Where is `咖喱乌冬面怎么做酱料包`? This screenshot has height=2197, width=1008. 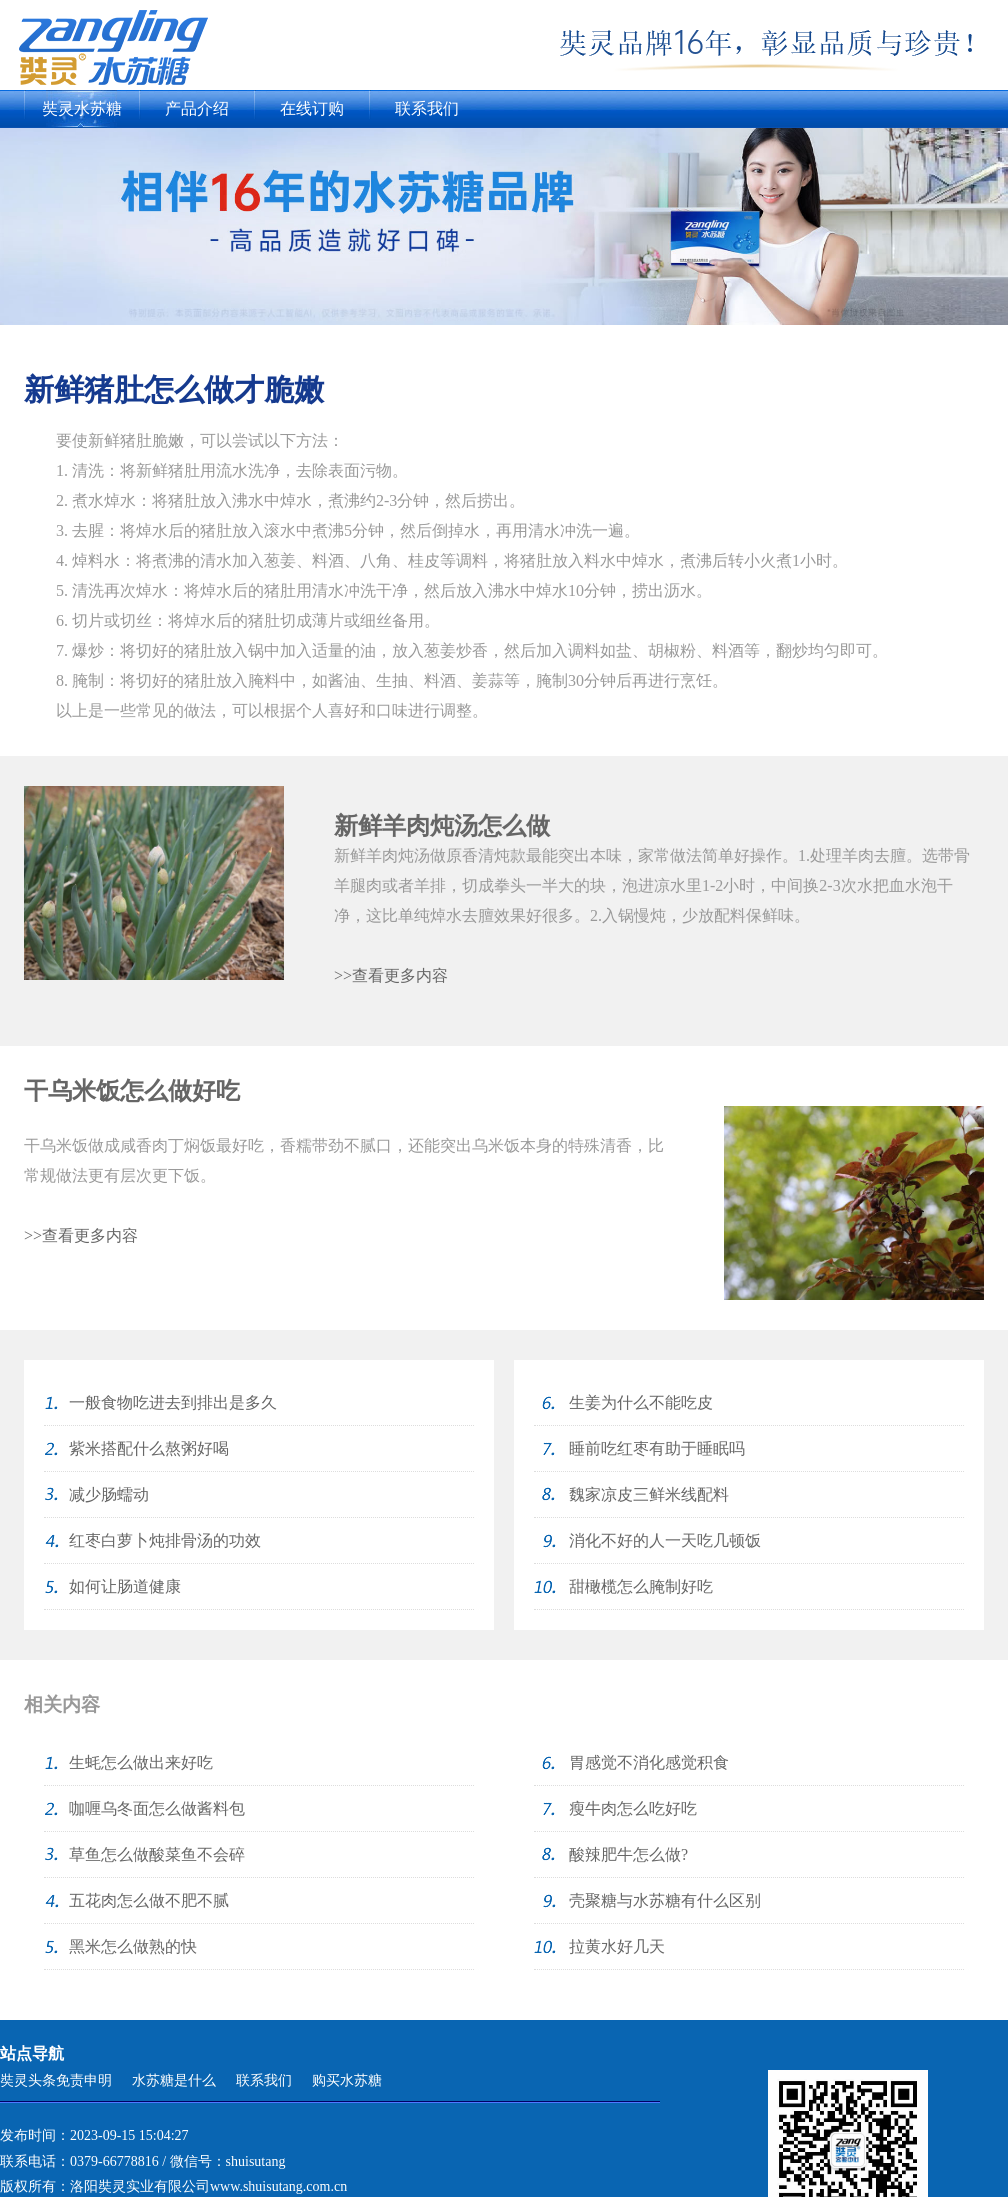
咖喱乌冬面怎么做酱料包 is located at coordinates (157, 1808).